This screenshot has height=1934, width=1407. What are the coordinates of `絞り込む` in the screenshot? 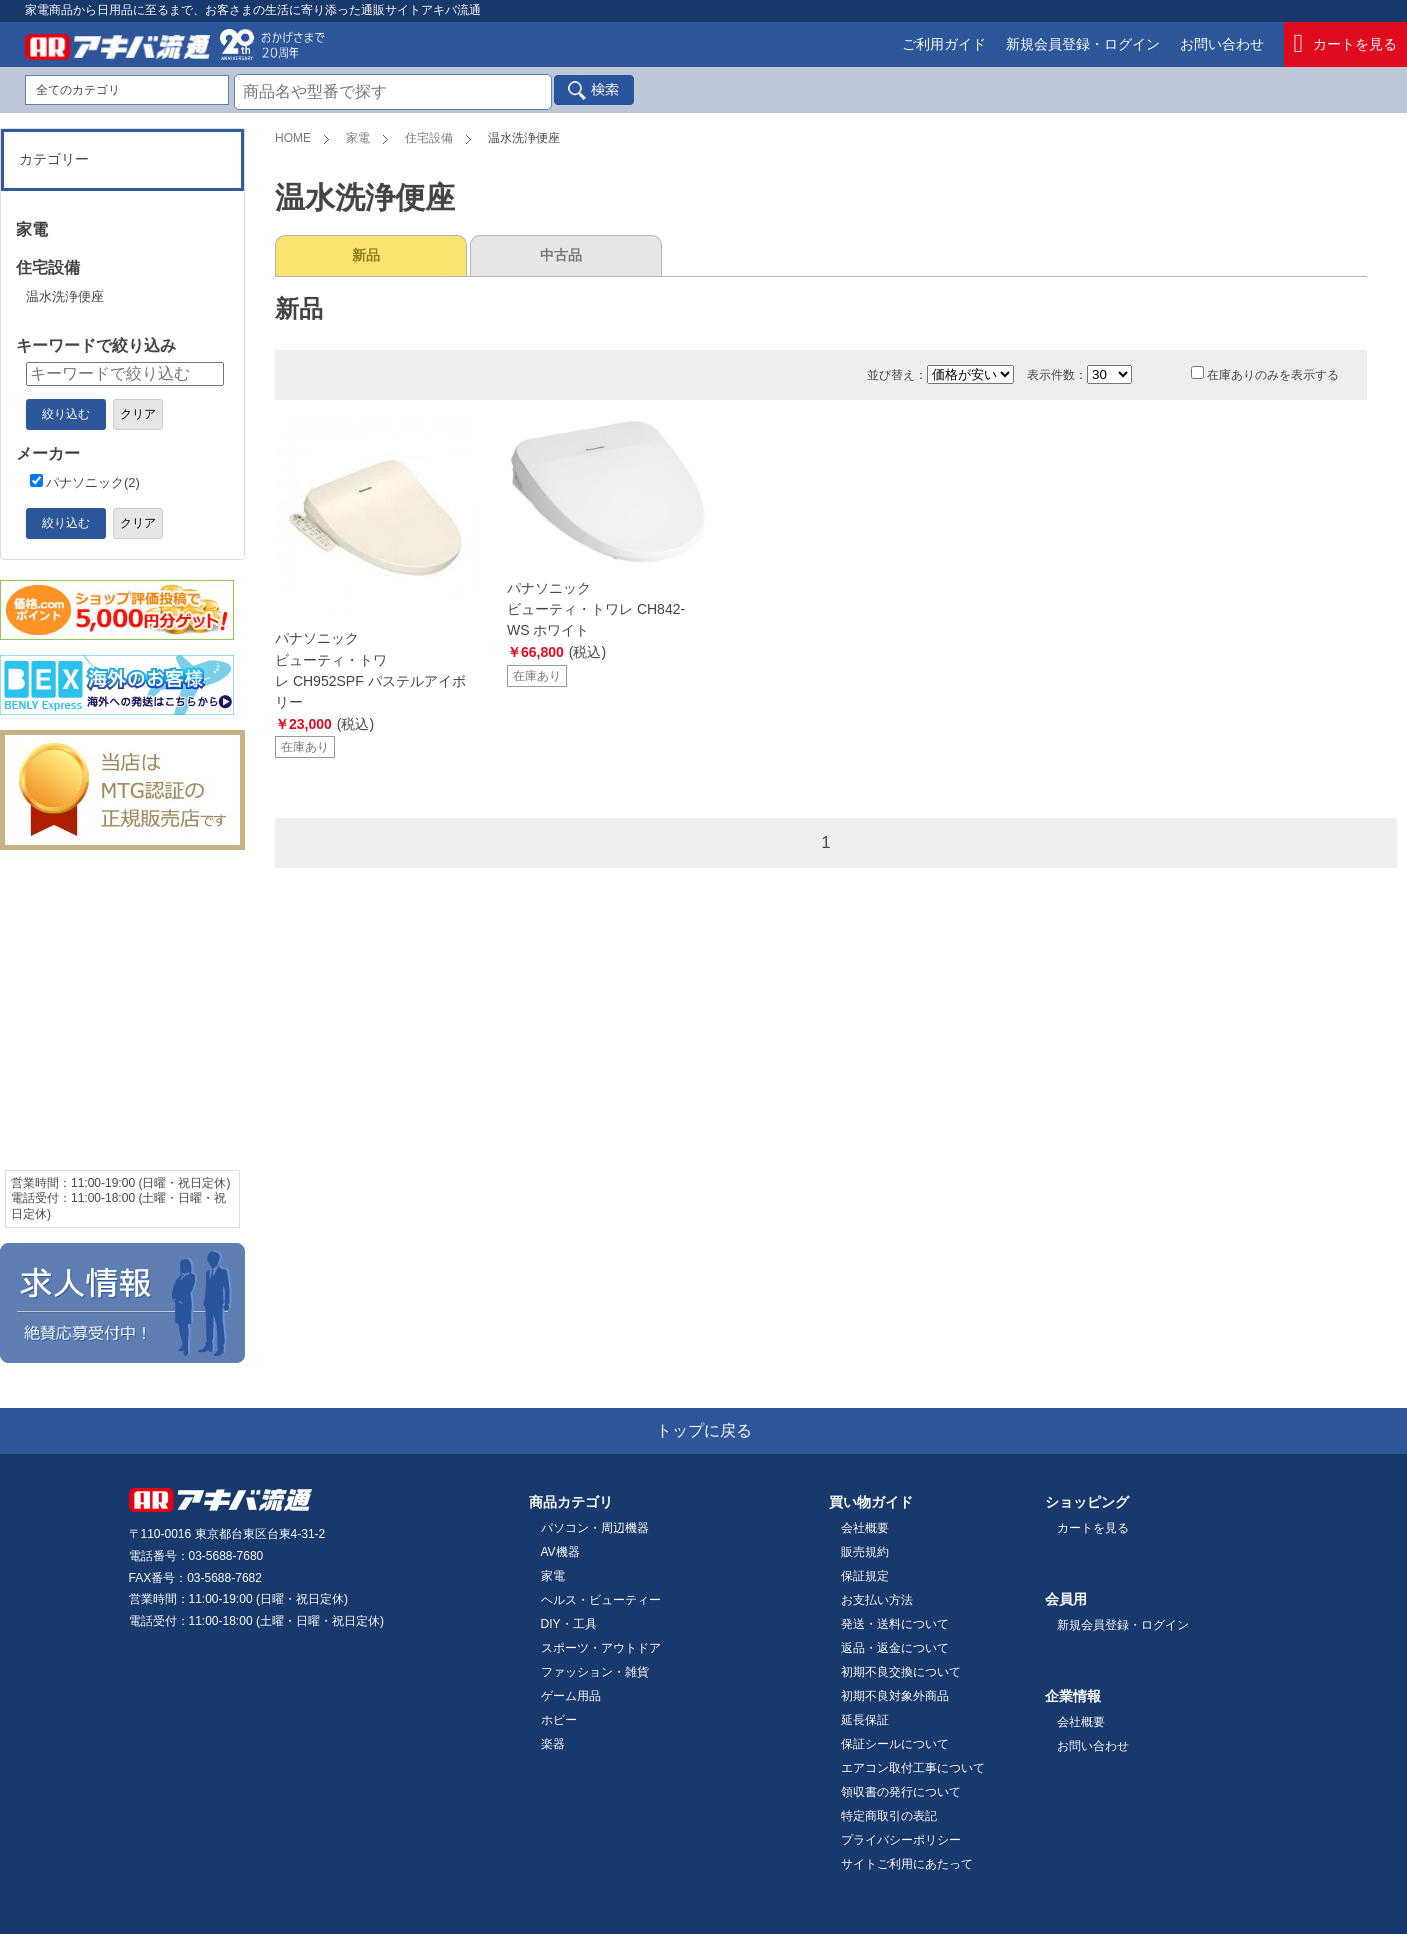 It's located at (66, 414).